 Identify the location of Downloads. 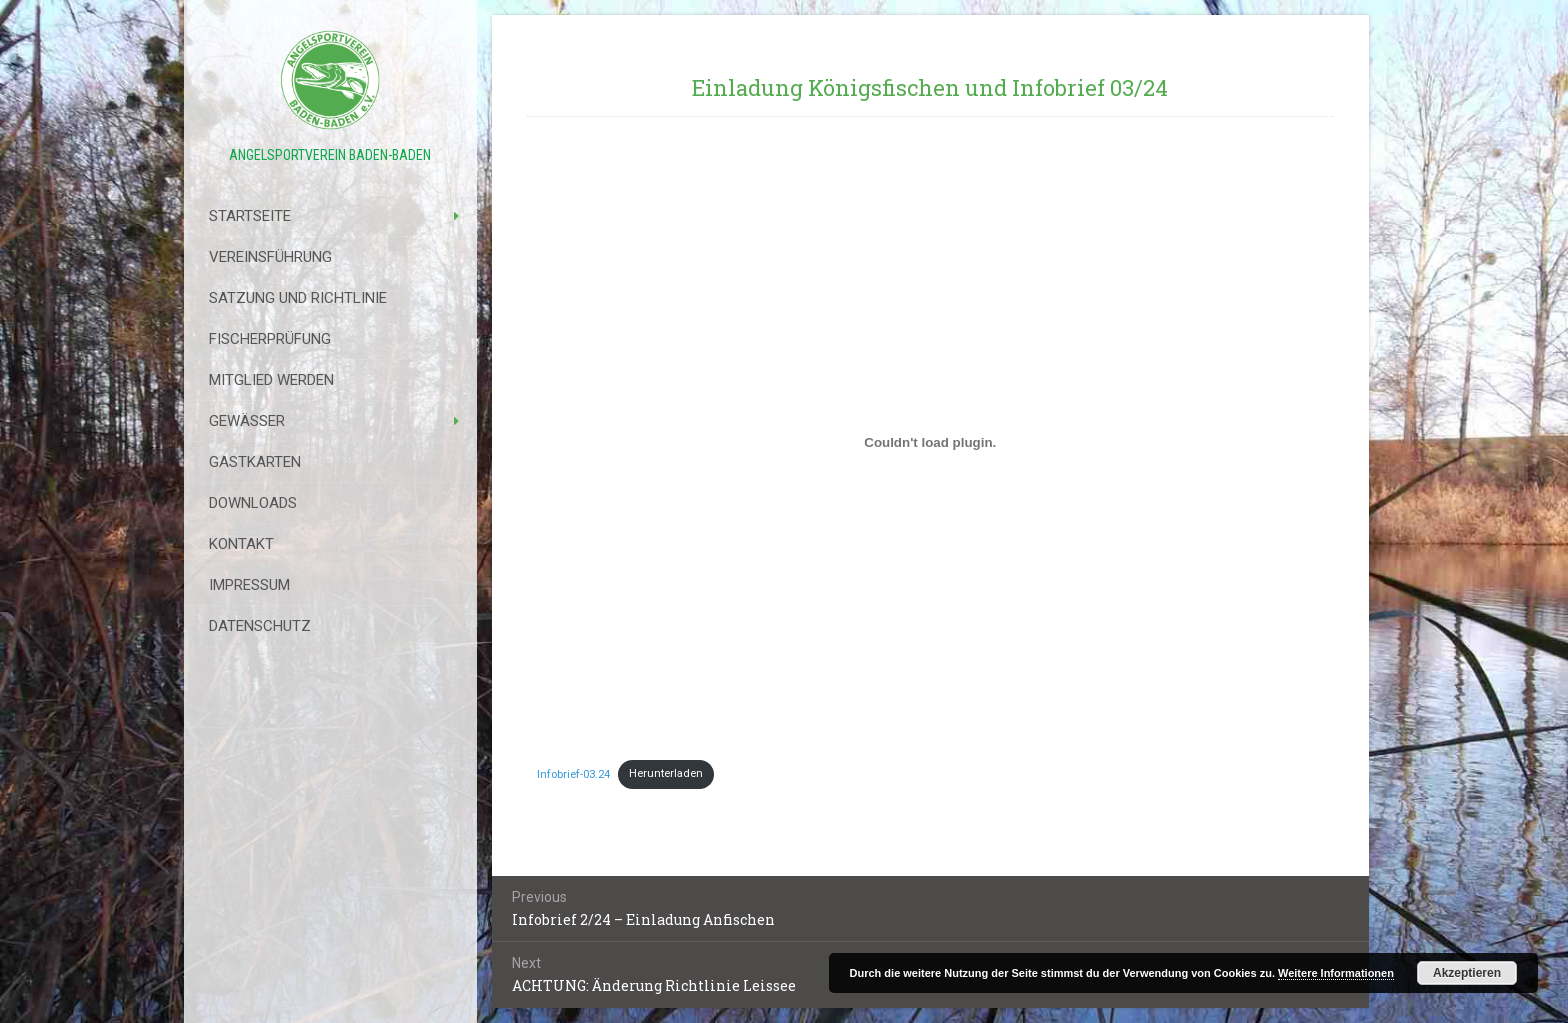
(253, 503).